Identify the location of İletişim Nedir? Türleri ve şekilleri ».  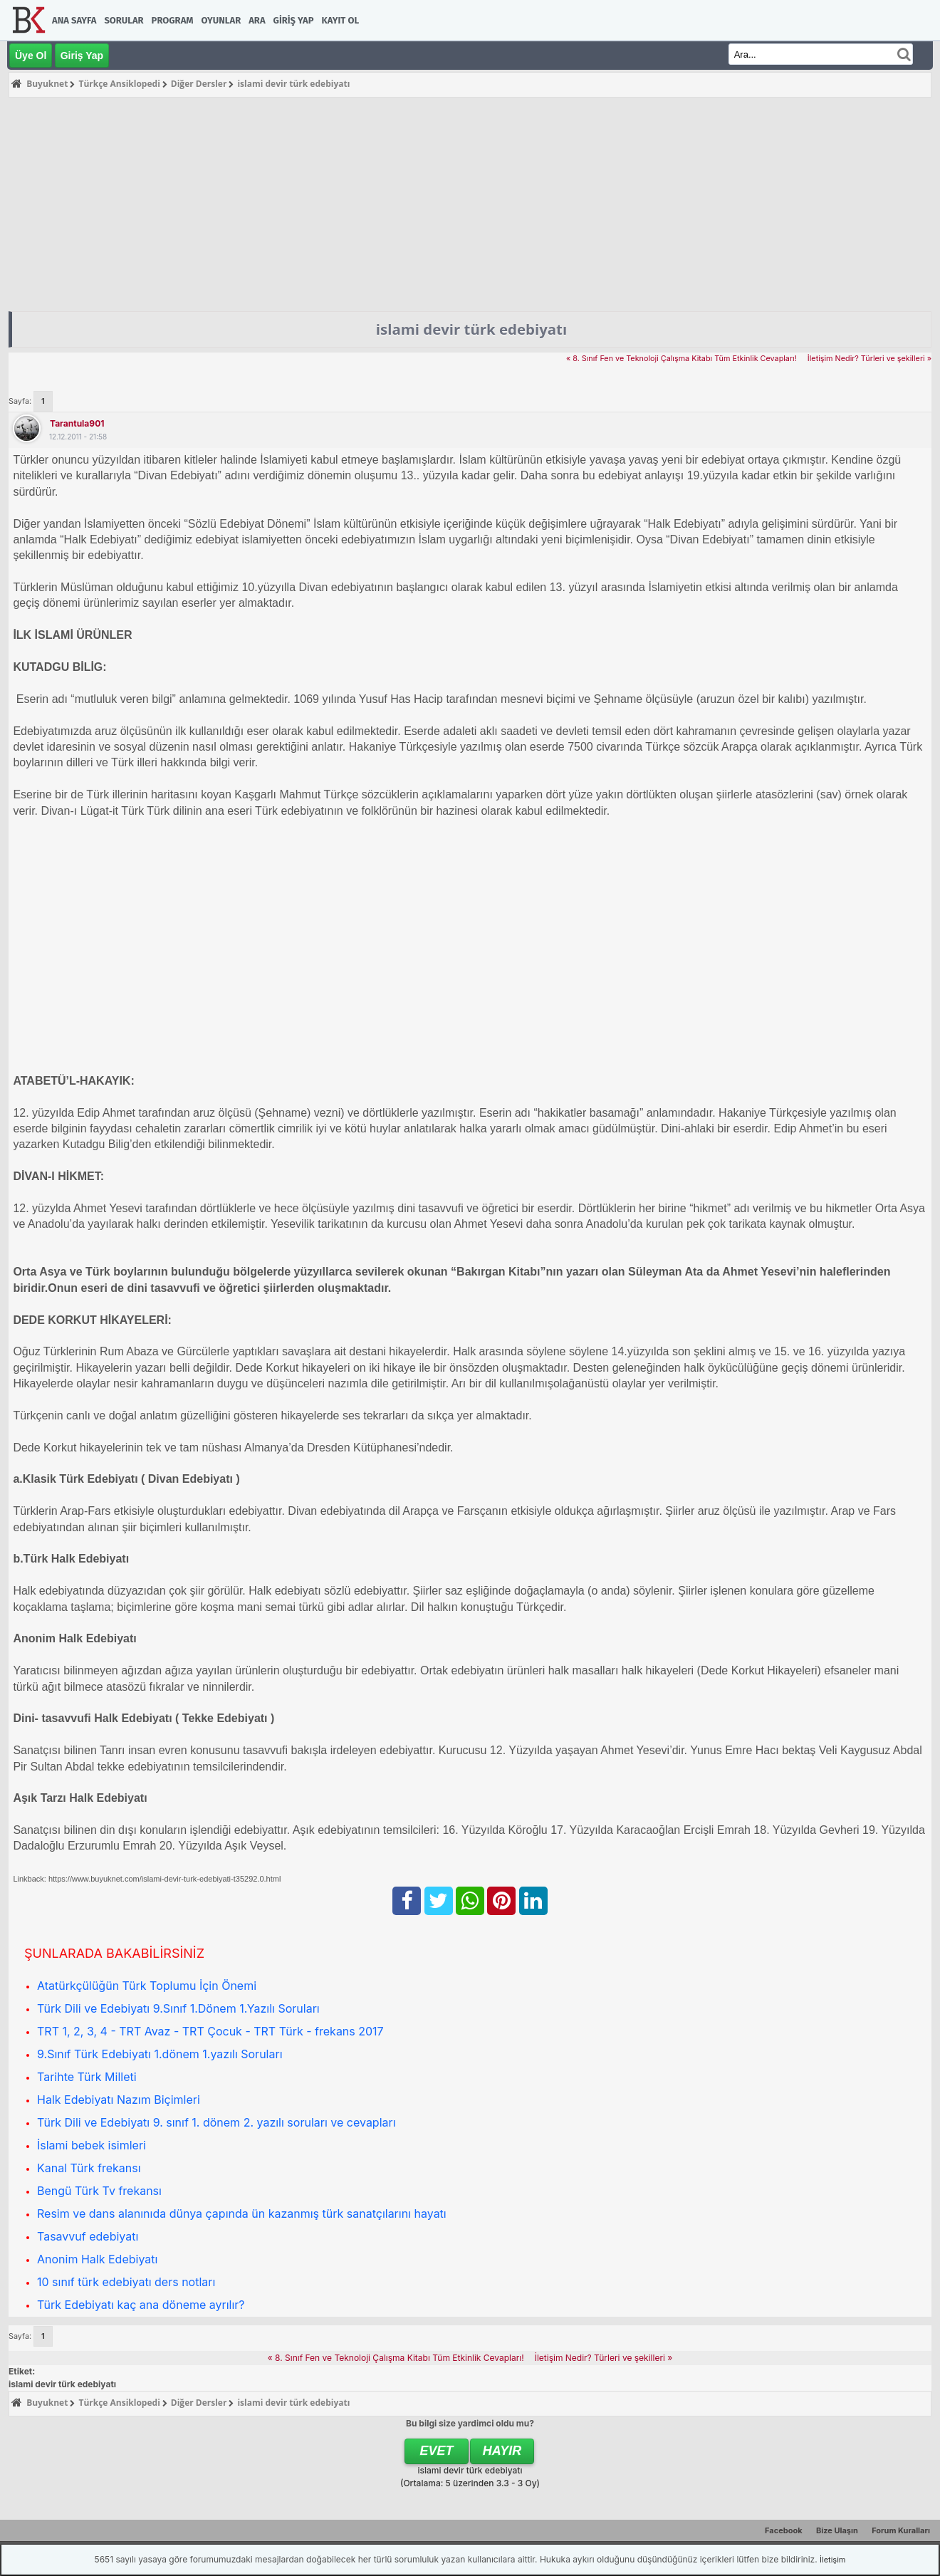
(869, 358).